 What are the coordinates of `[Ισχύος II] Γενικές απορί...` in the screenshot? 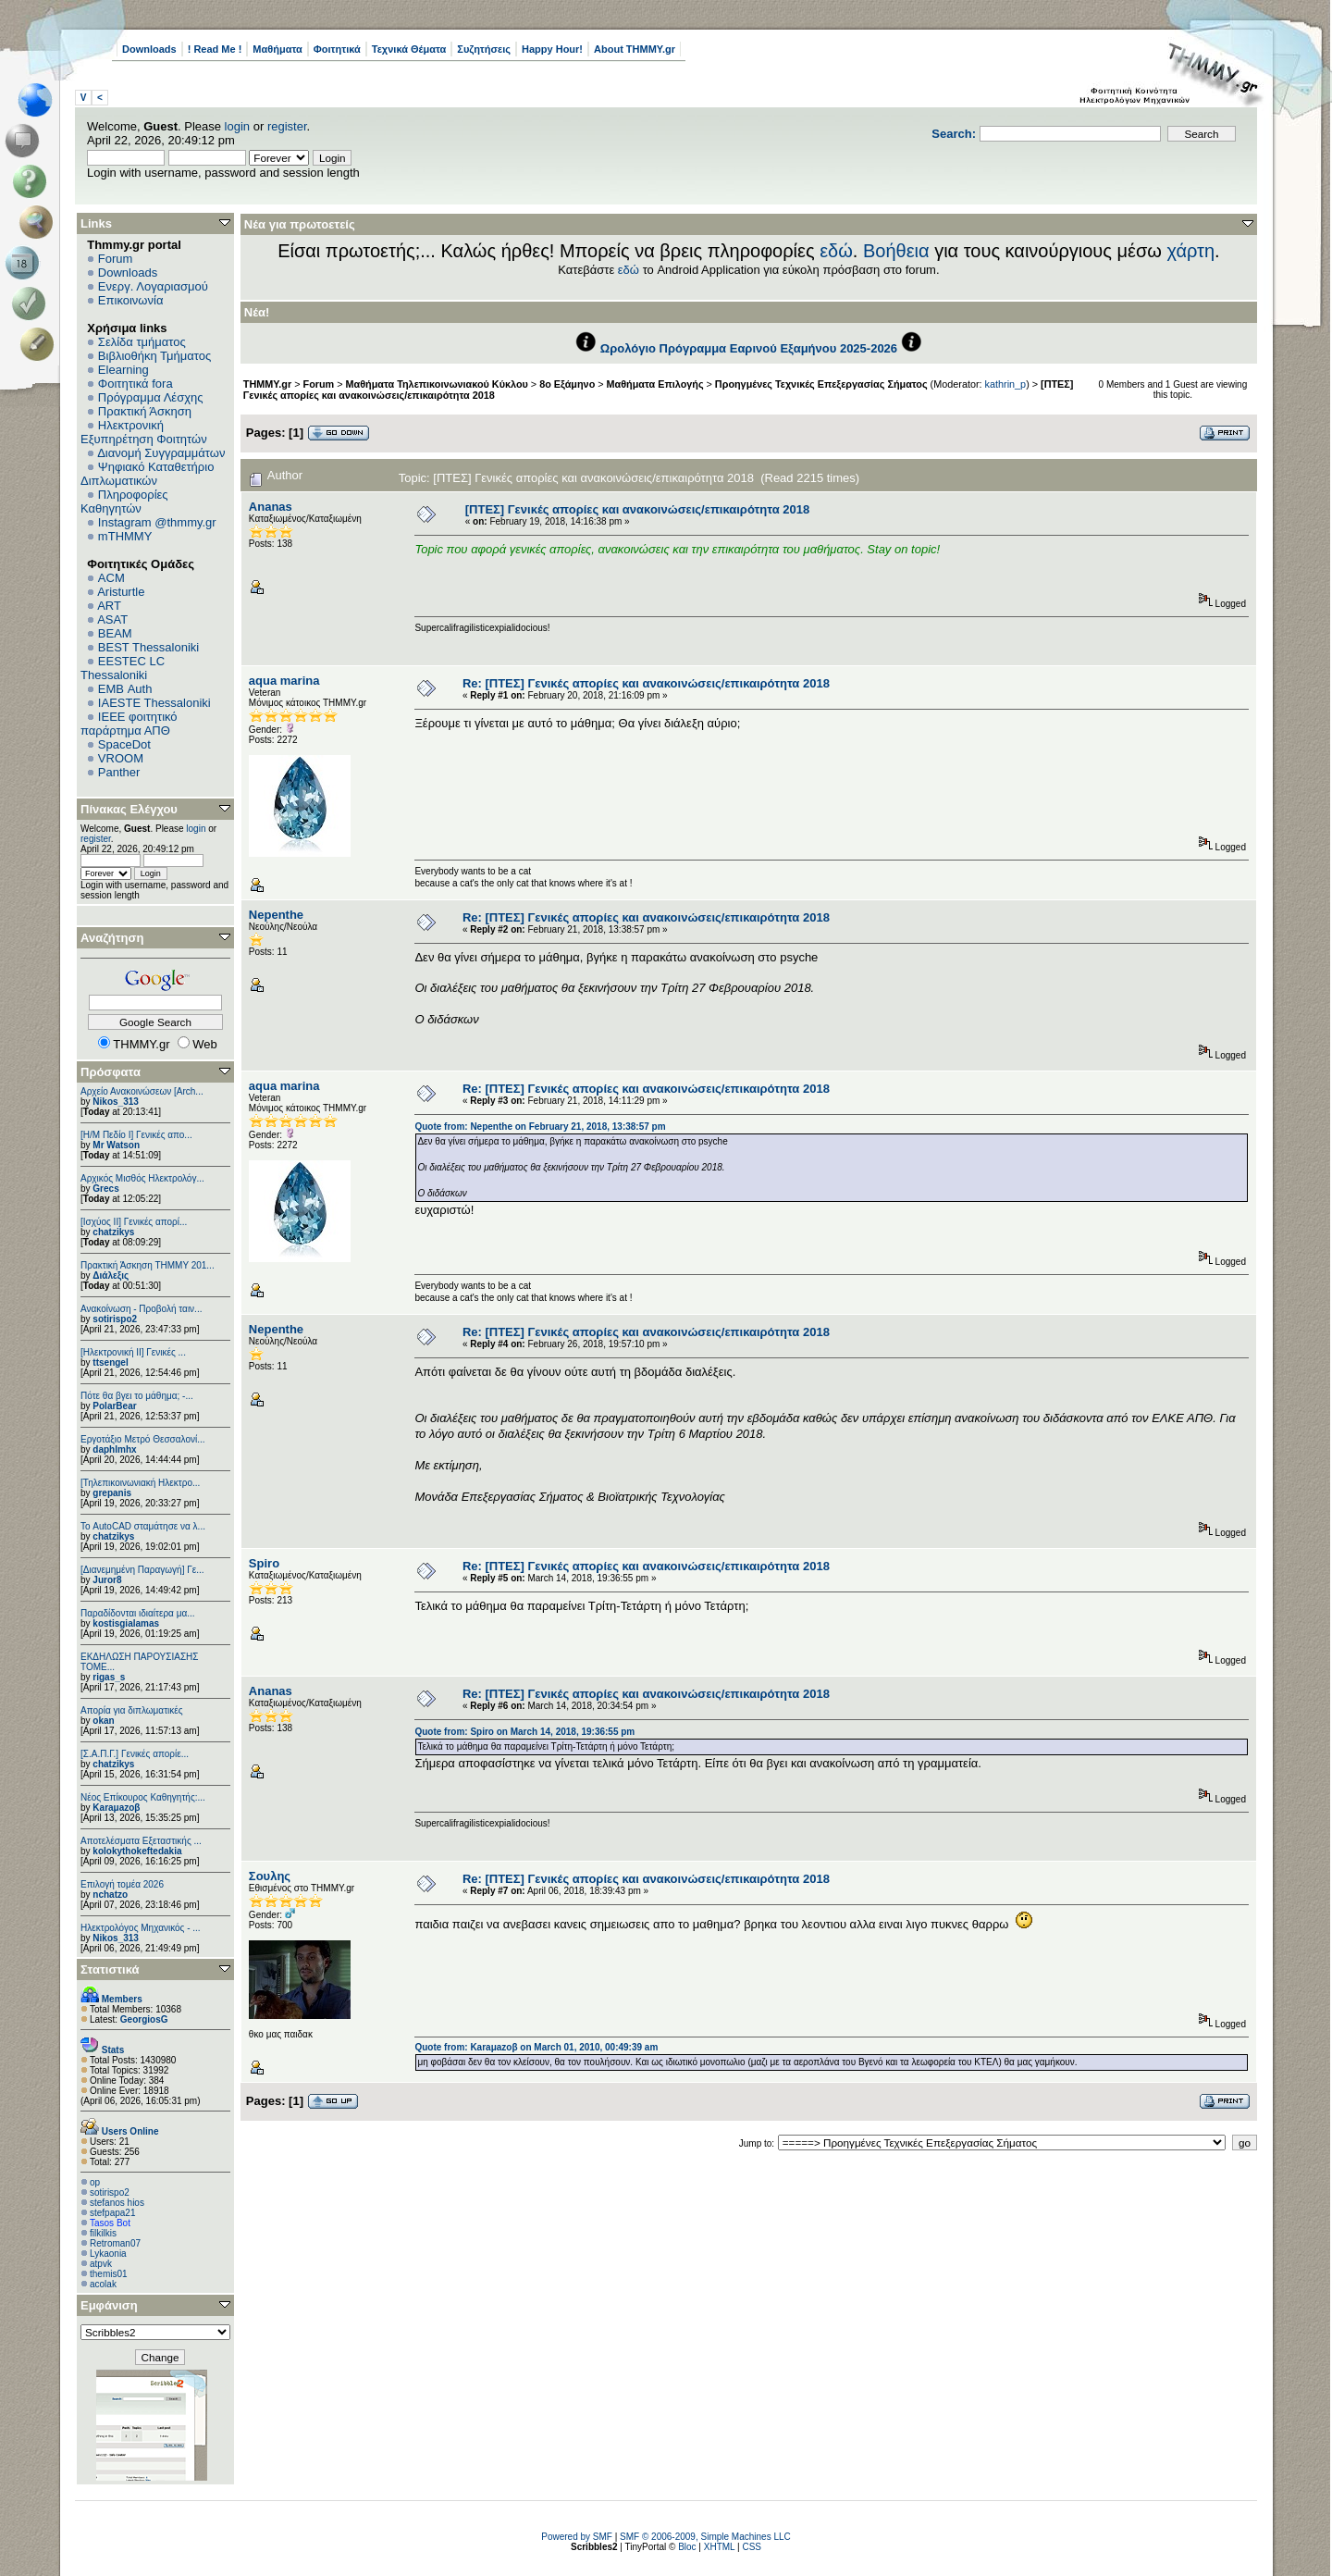 It's located at (133, 1222).